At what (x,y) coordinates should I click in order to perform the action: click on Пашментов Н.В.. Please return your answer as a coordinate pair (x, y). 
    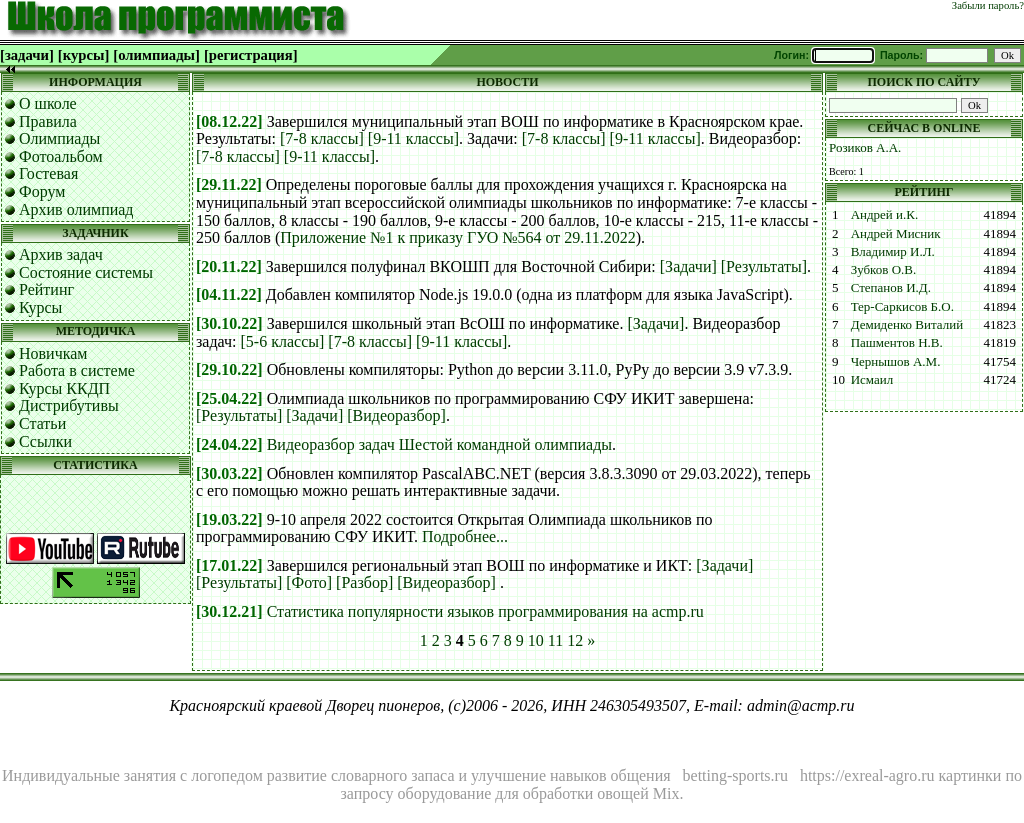
    Looking at the image, I should click on (897, 342).